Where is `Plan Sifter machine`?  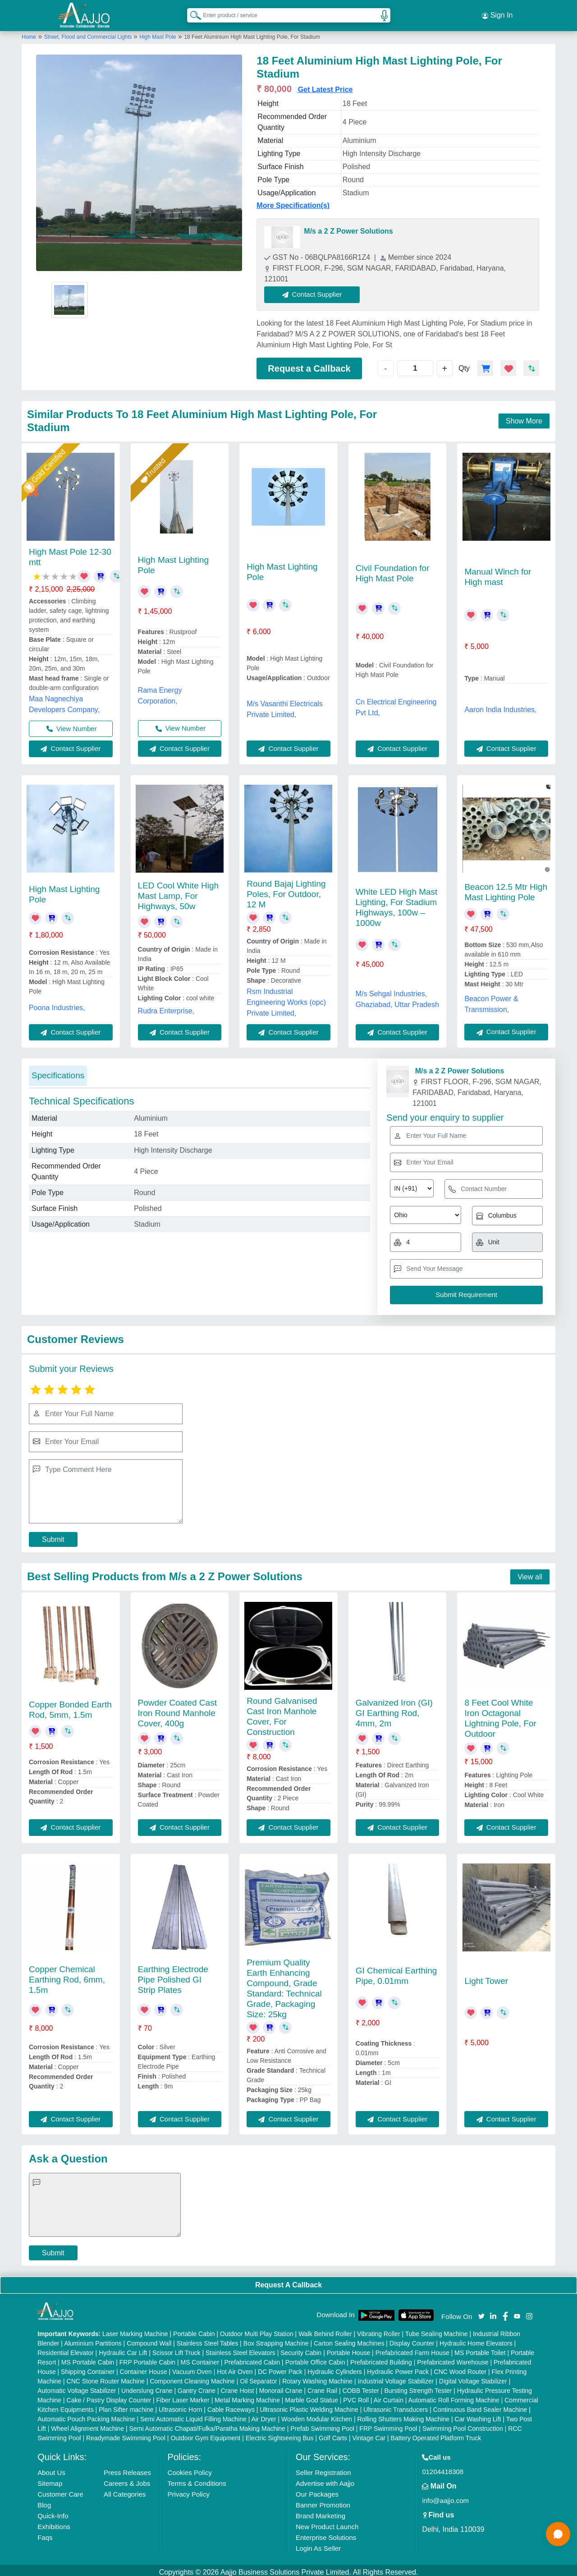
Plan Sifter machine is located at coordinates (126, 2405).